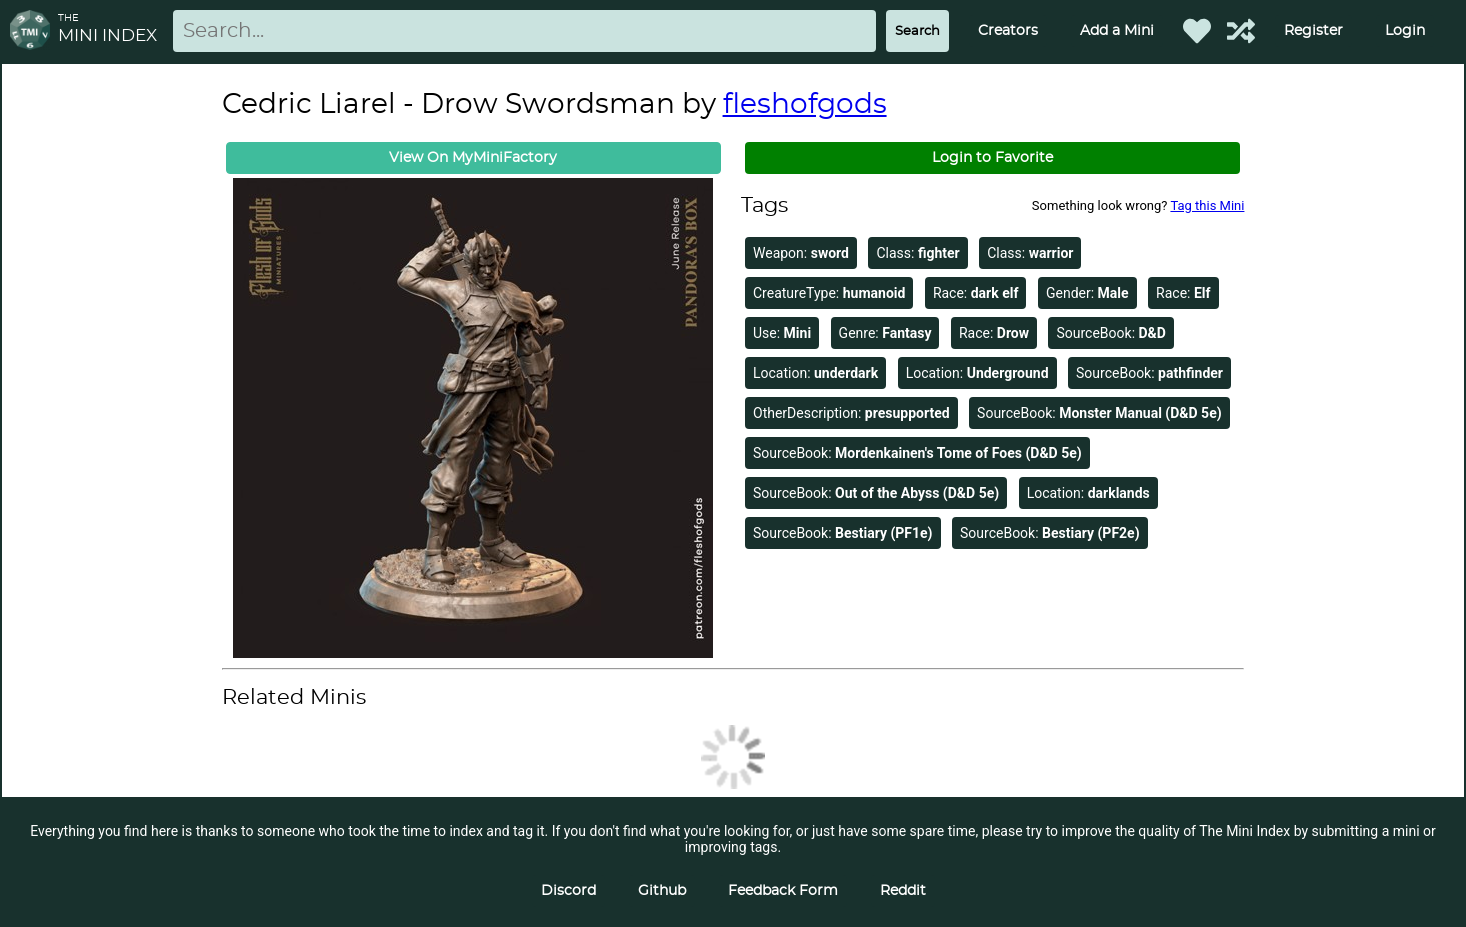 The image size is (1466, 927). I want to click on View On MyMiniFactory, so click(473, 158).